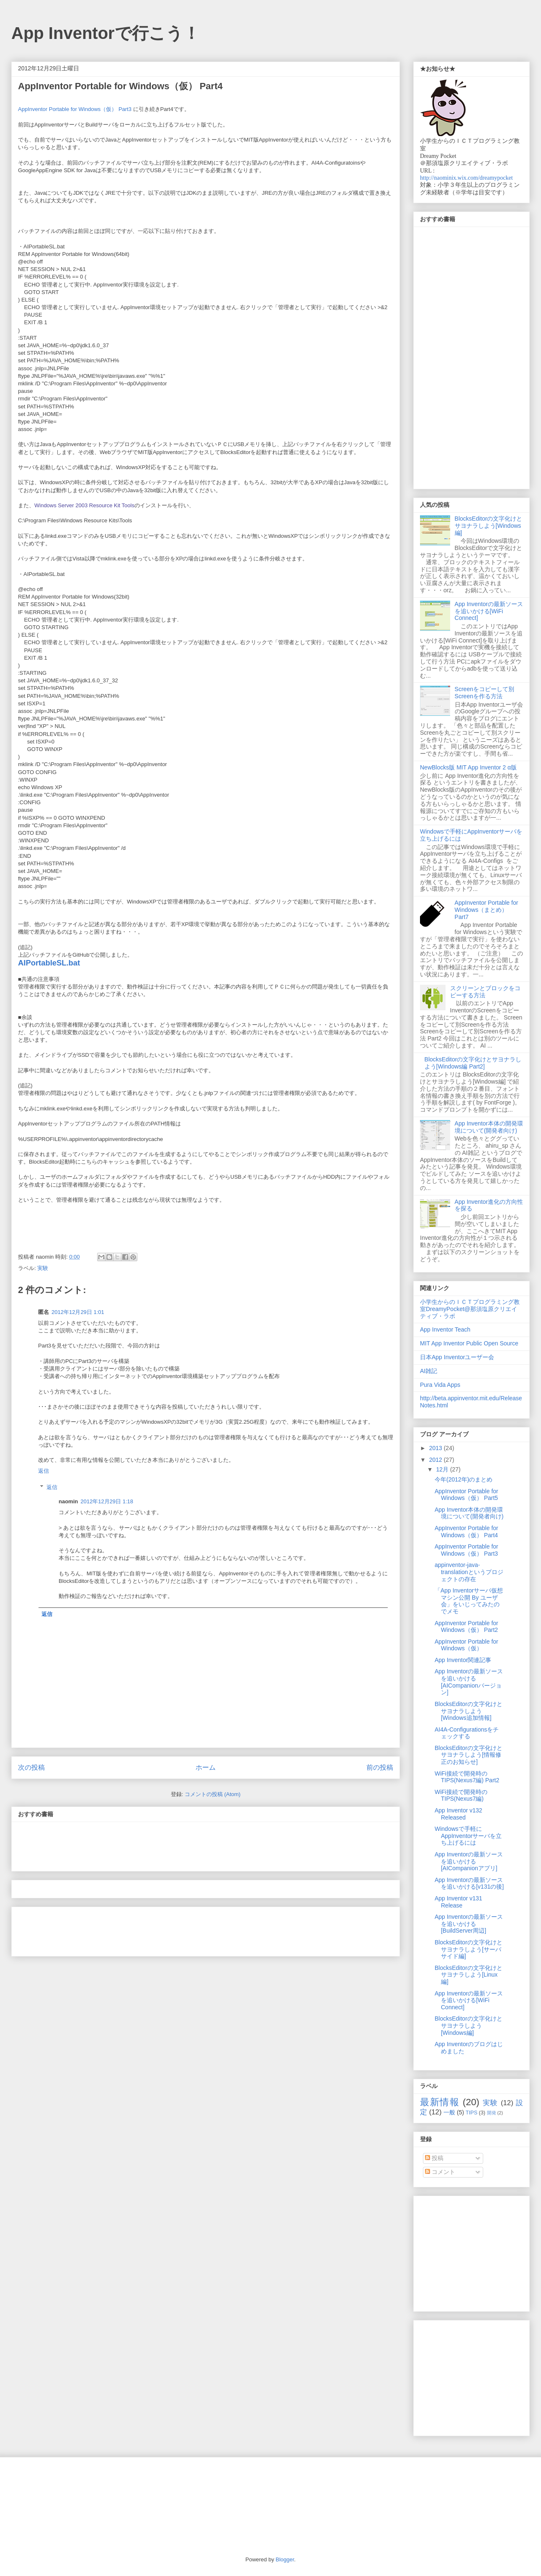  I want to click on AppInventor Portable for Windows（まとめ） Part7, so click(486, 909).